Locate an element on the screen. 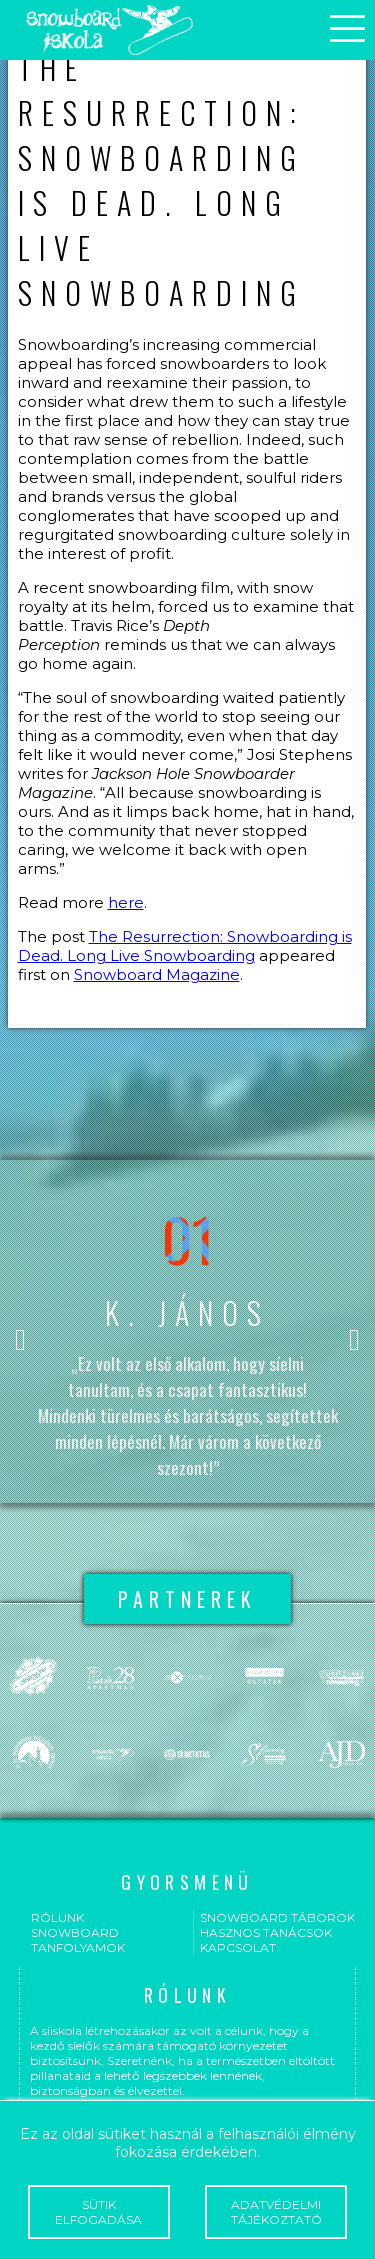  Adatvédelmi tájékoztató is located at coordinates (276, 2212).